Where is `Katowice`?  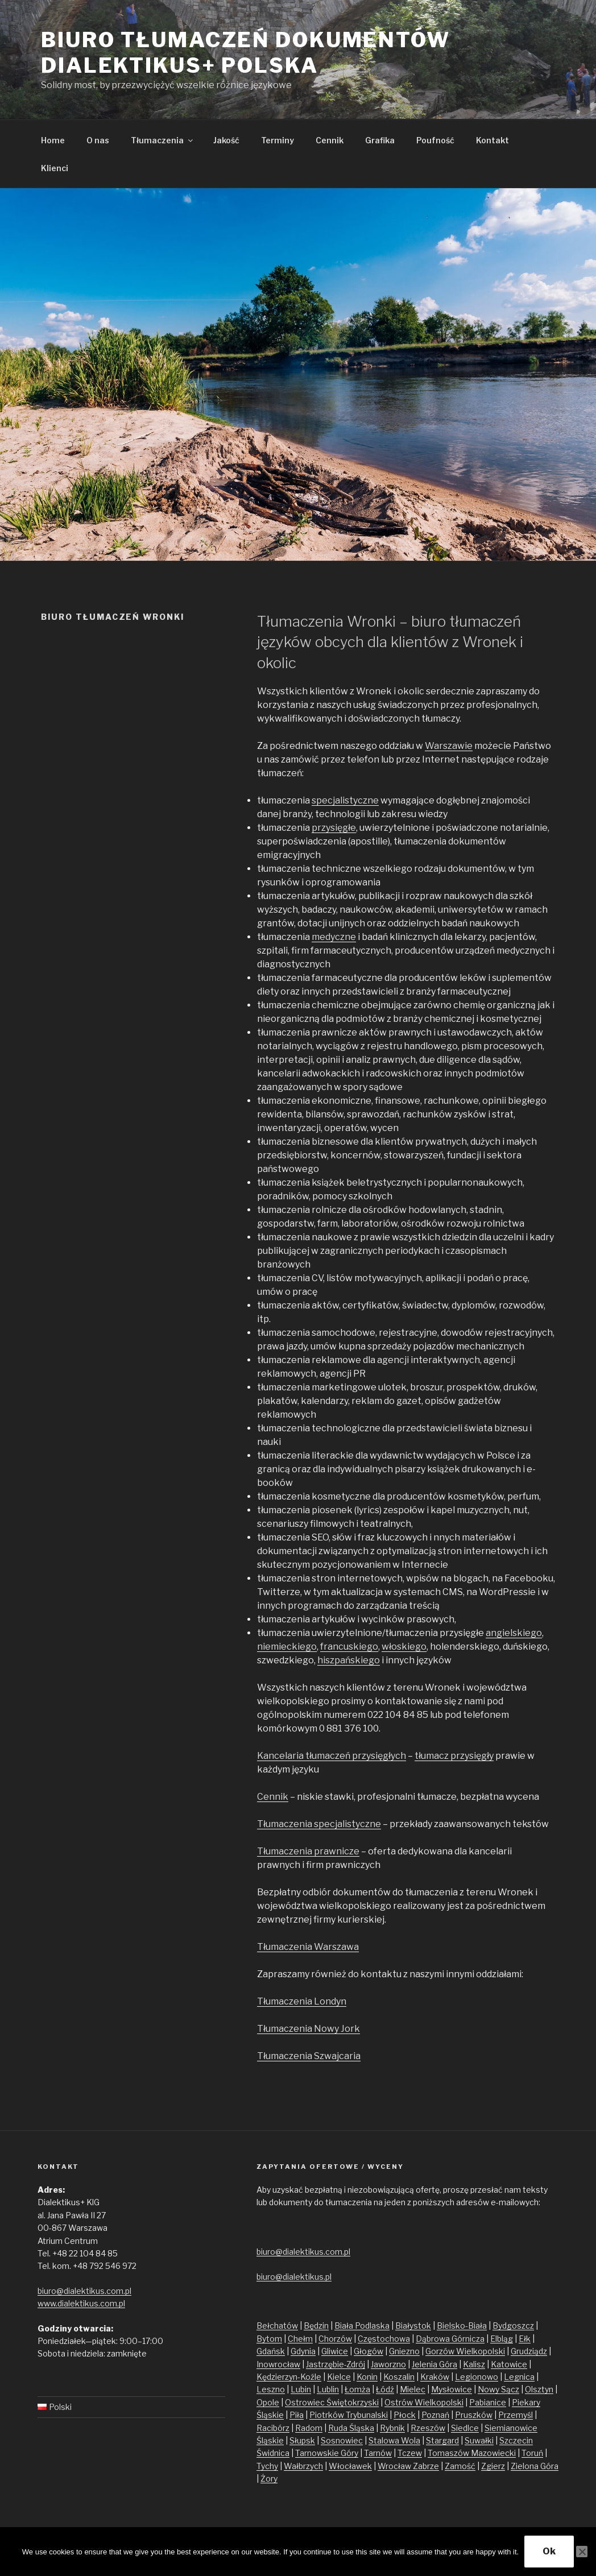 Katowice is located at coordinates (509, 2364).